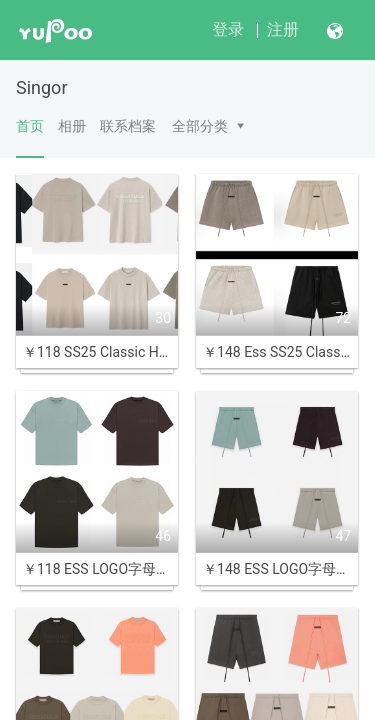  I want to click on 首页, so click(30, 138).